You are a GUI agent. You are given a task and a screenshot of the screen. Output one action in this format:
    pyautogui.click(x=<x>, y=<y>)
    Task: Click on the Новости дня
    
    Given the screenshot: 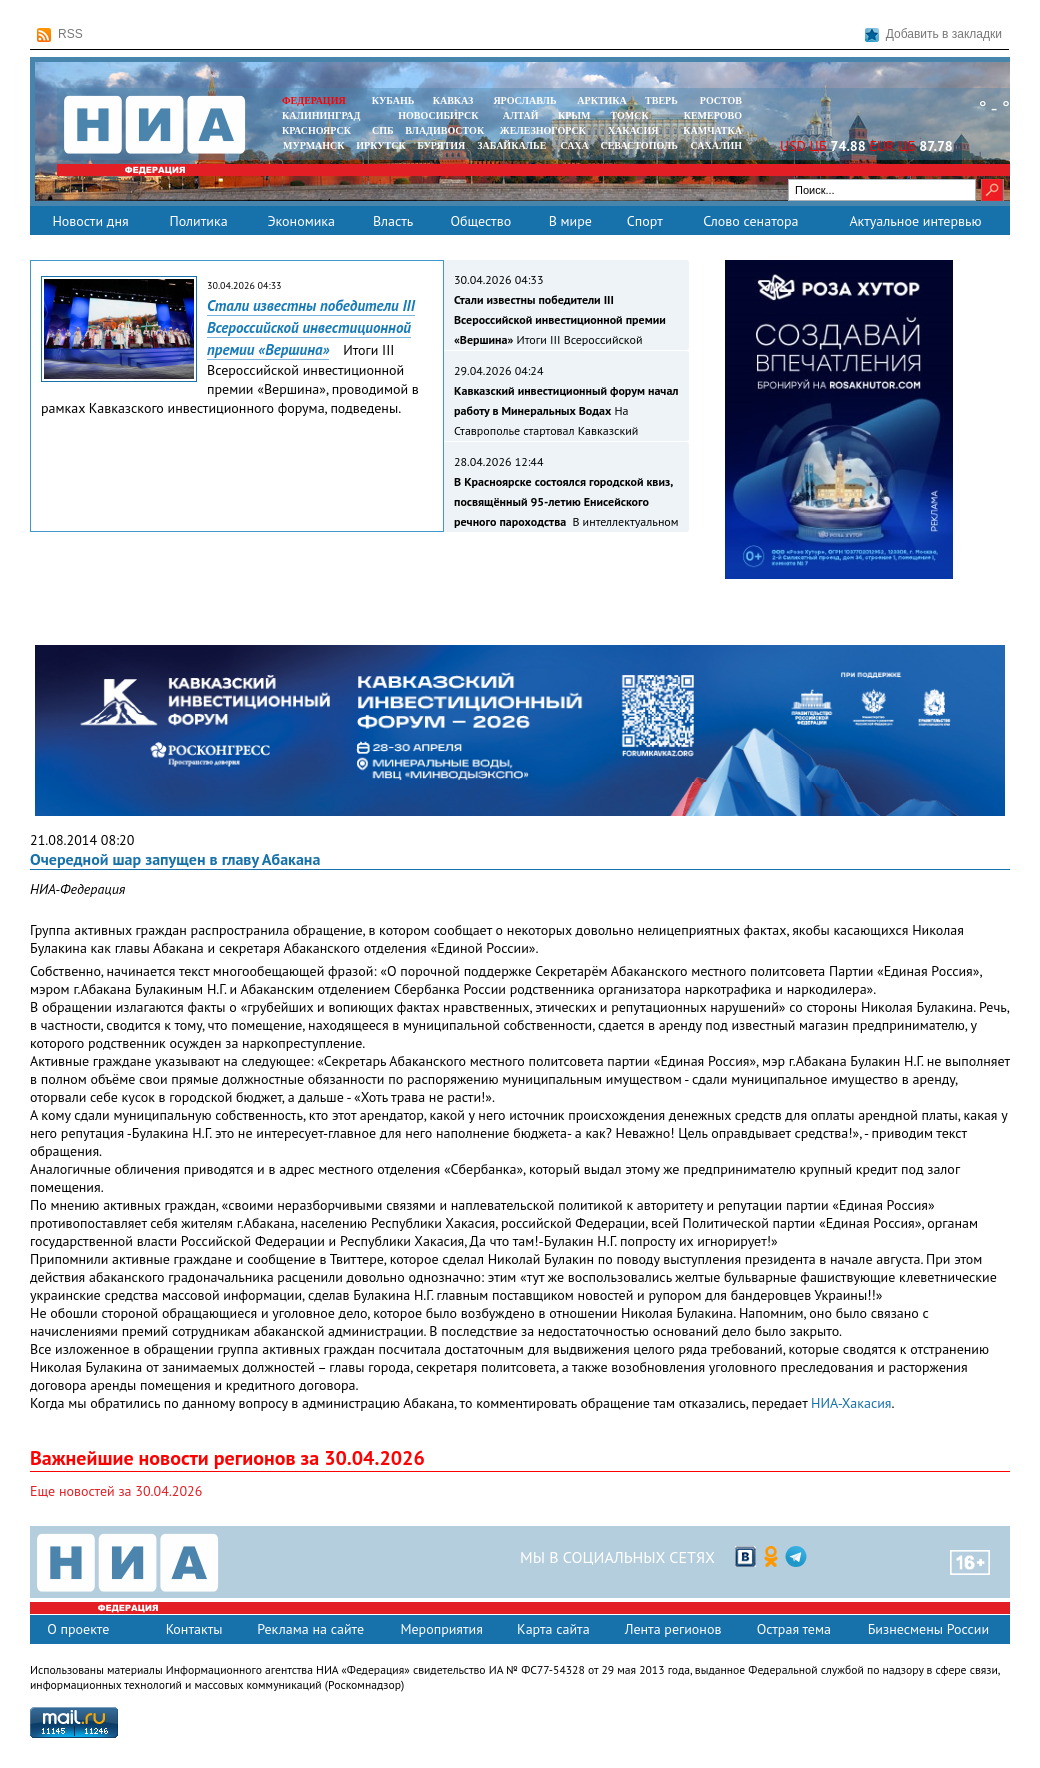 What is the action you would take?
    pyautogui.click(x=90, y=221)
    